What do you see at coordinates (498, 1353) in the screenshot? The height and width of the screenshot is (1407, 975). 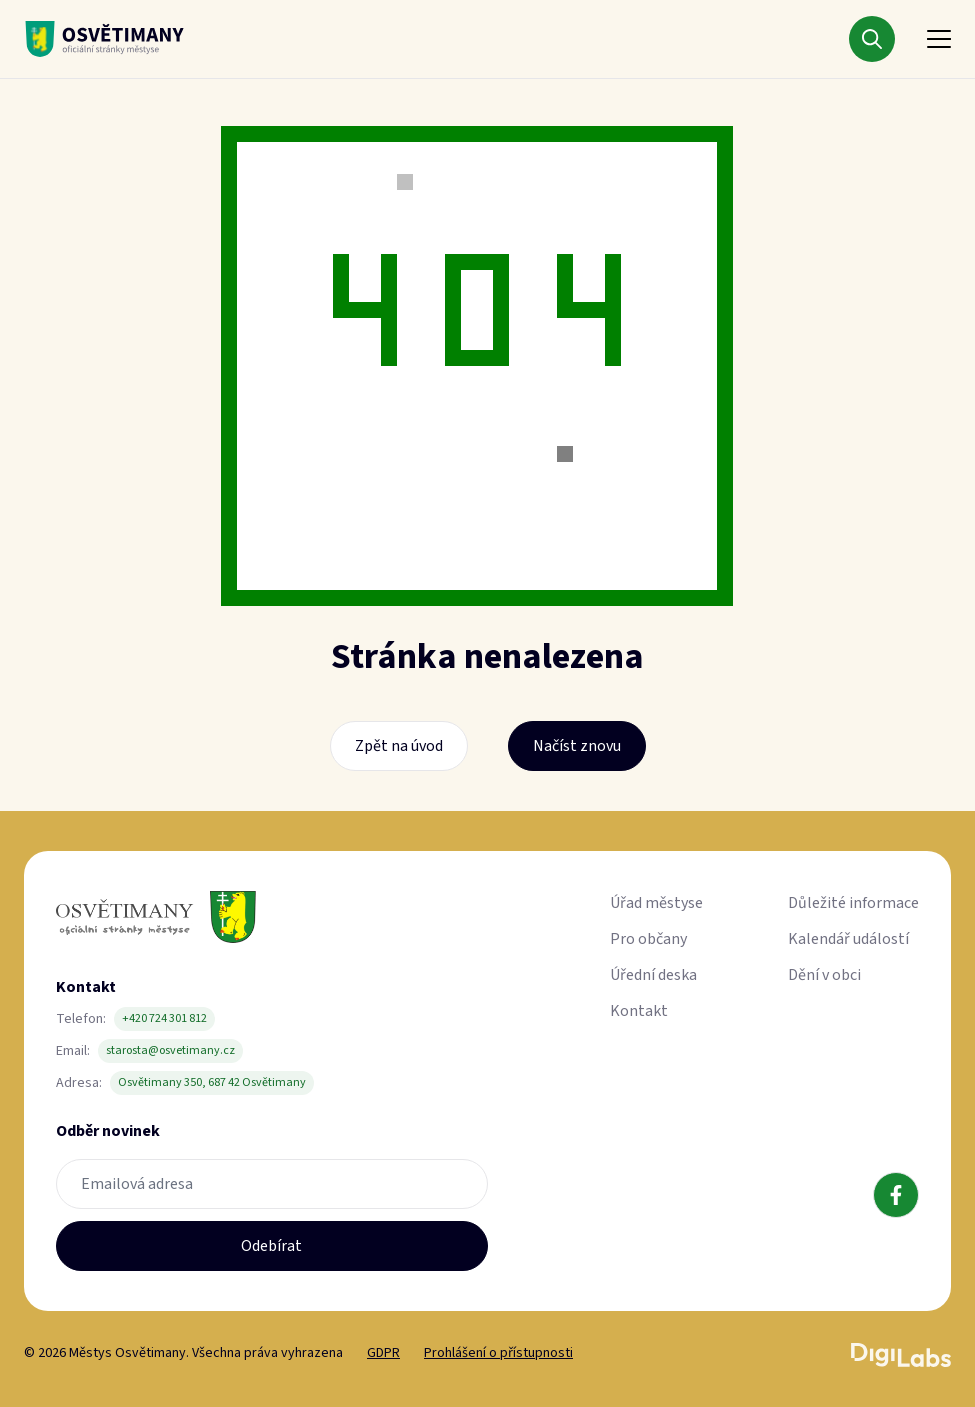 I see `Prohlášení o přístupnosti` at bounding box center [498, 1353].